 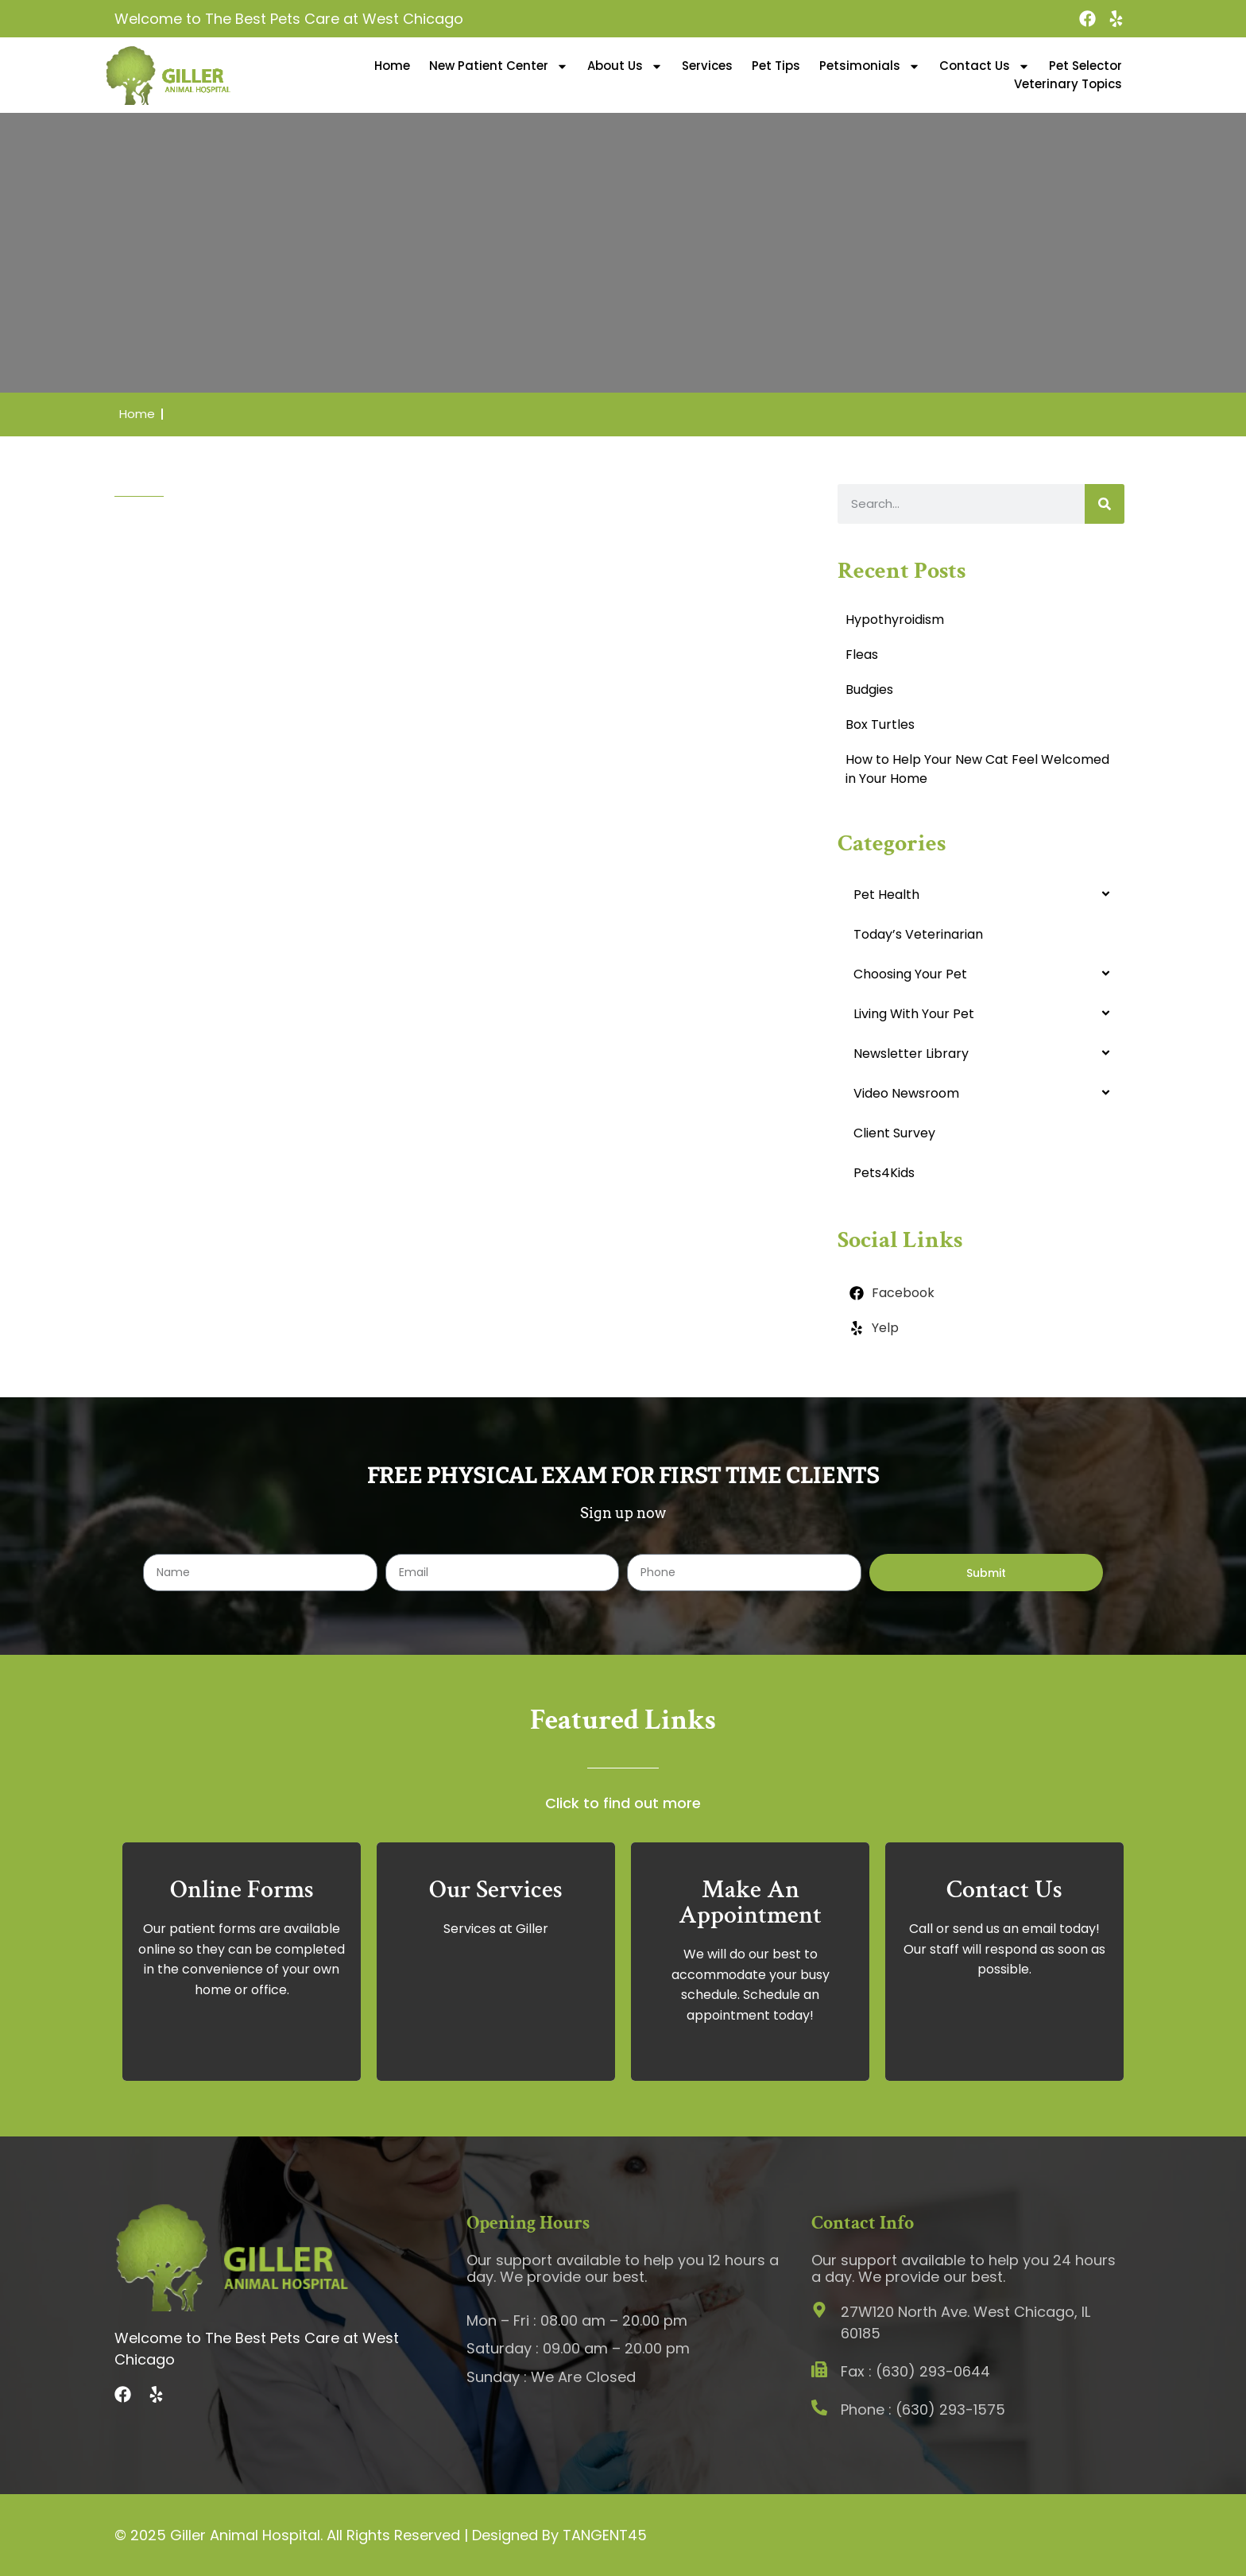 I want to click on Pet Tips, so click(x=776, y=65).